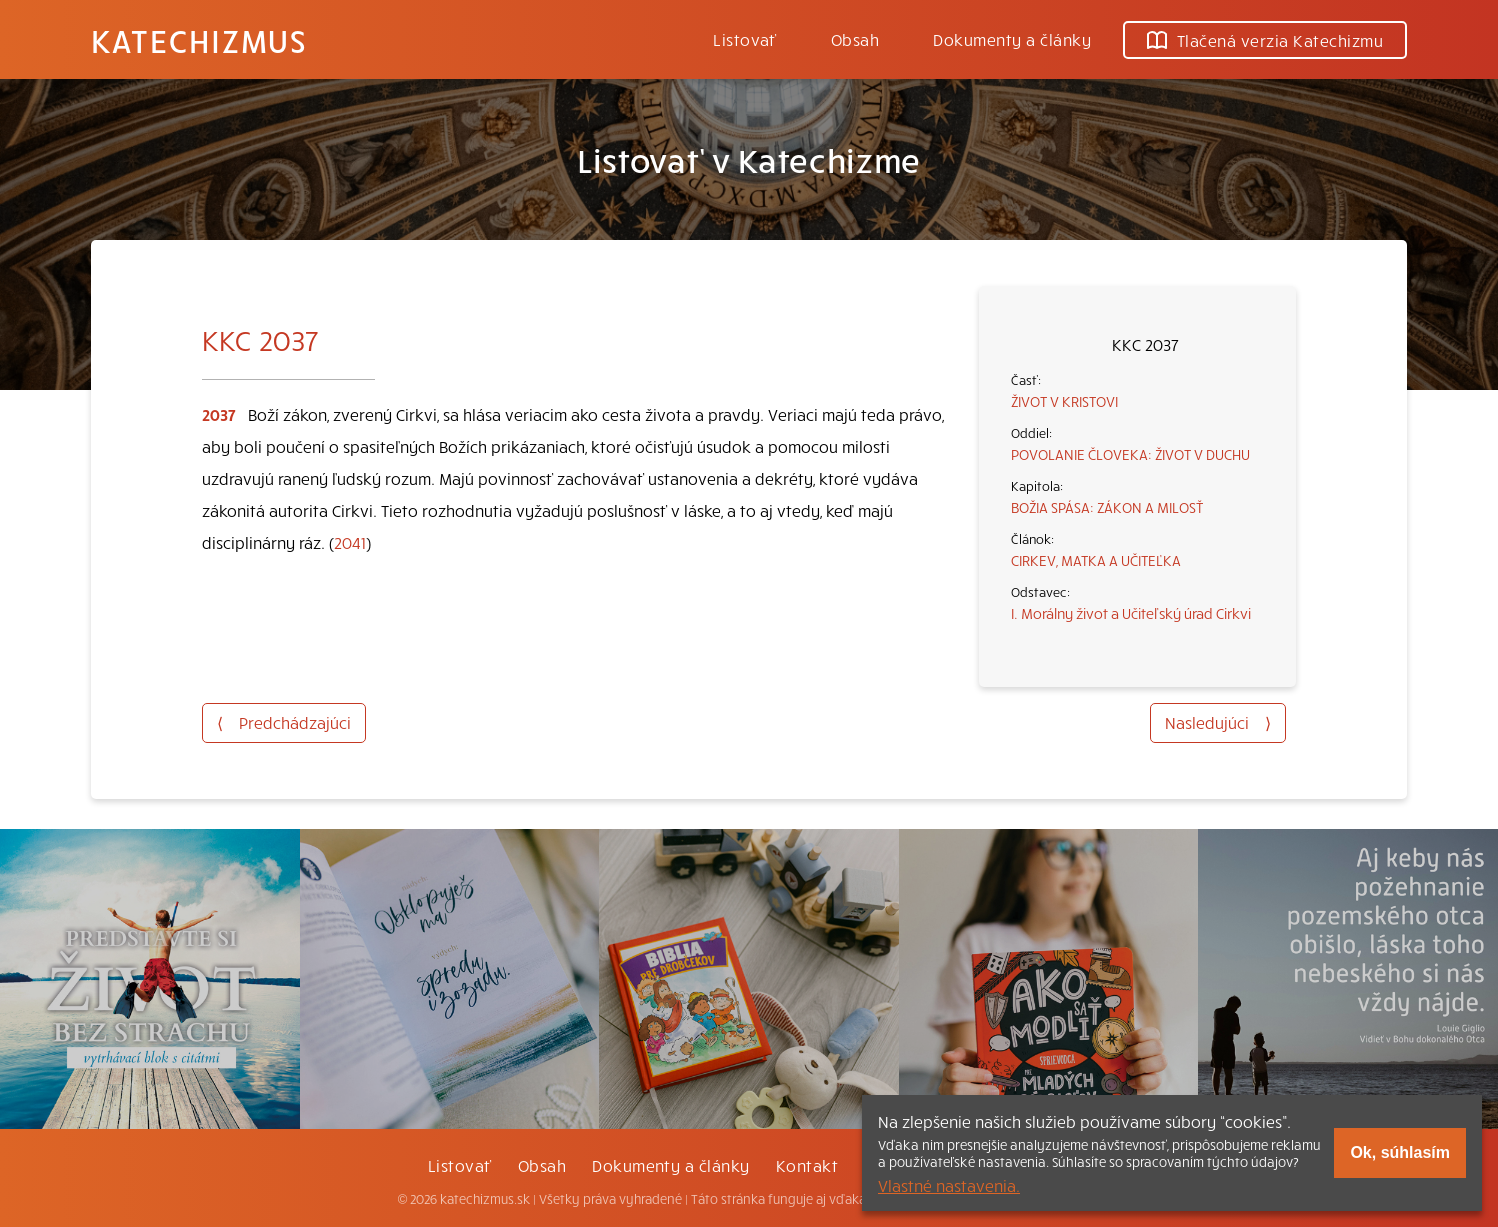 Image resolution: width=1498 pixels, height=1227 pixels. Describe the element at coordinates (1012, 39) in the screenshot. I see `Dokumenty a články` at that location.